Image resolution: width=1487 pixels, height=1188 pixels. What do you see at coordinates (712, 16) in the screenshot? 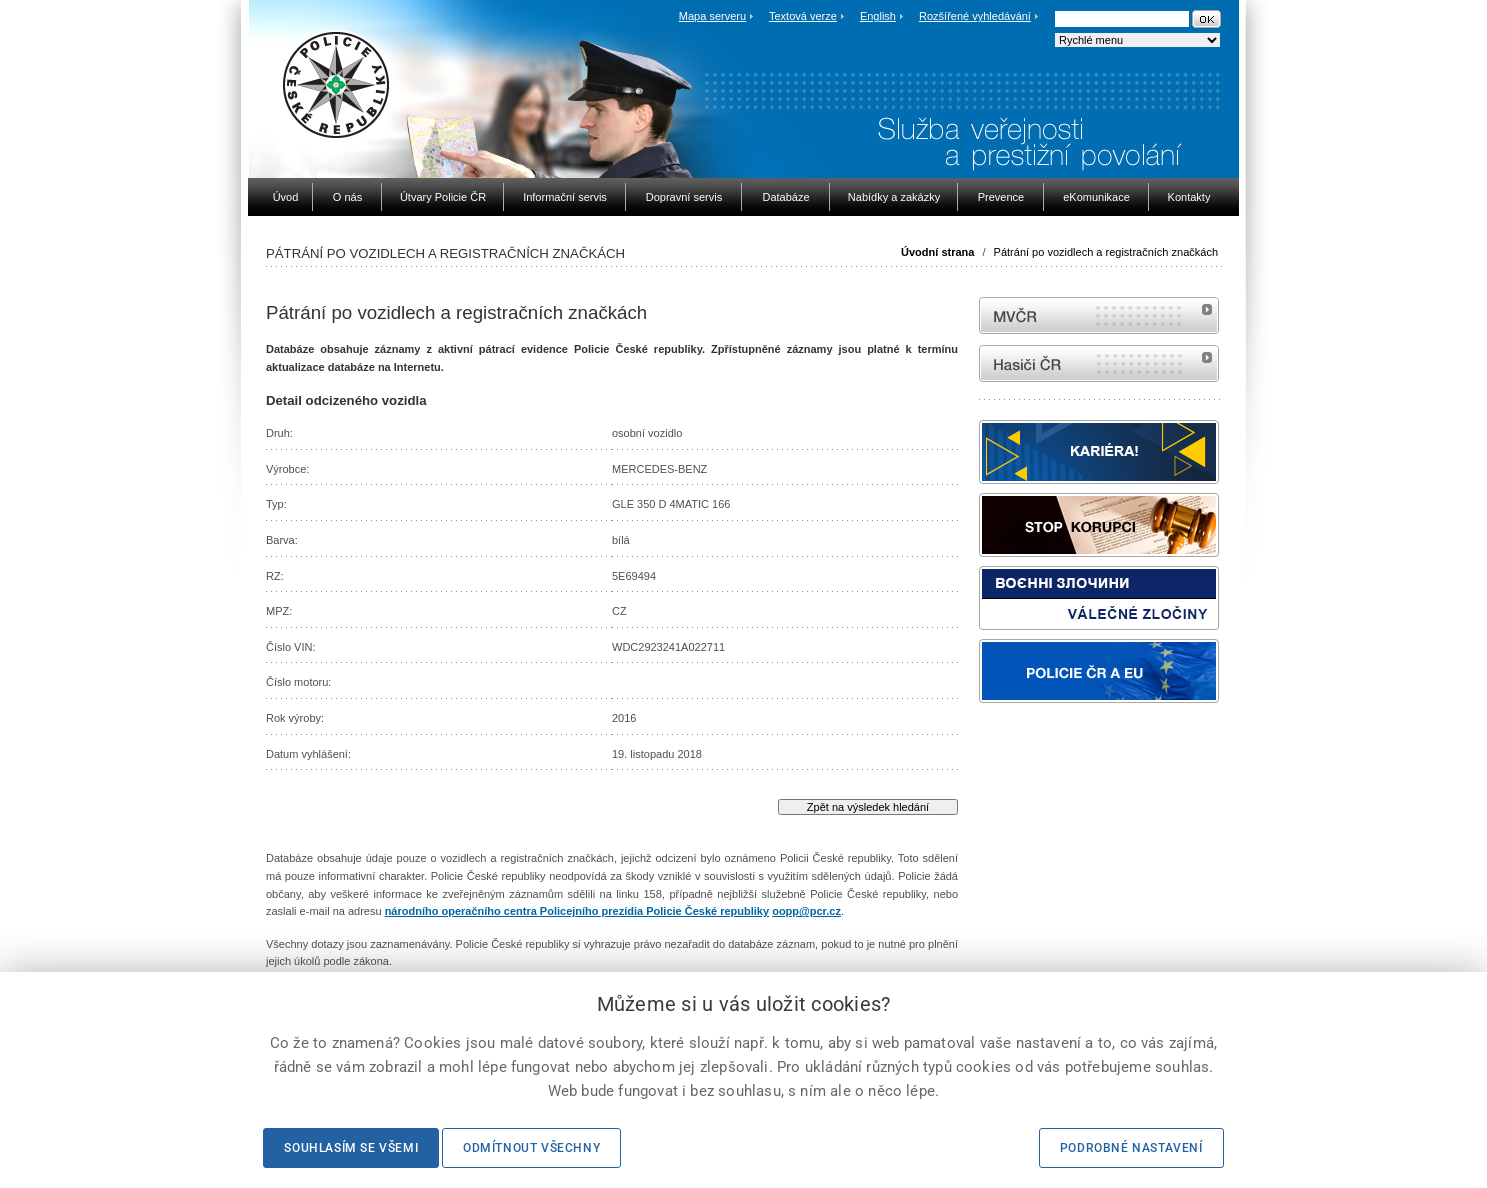
I see `Mapa serveru` at bounding box center [712, 16].